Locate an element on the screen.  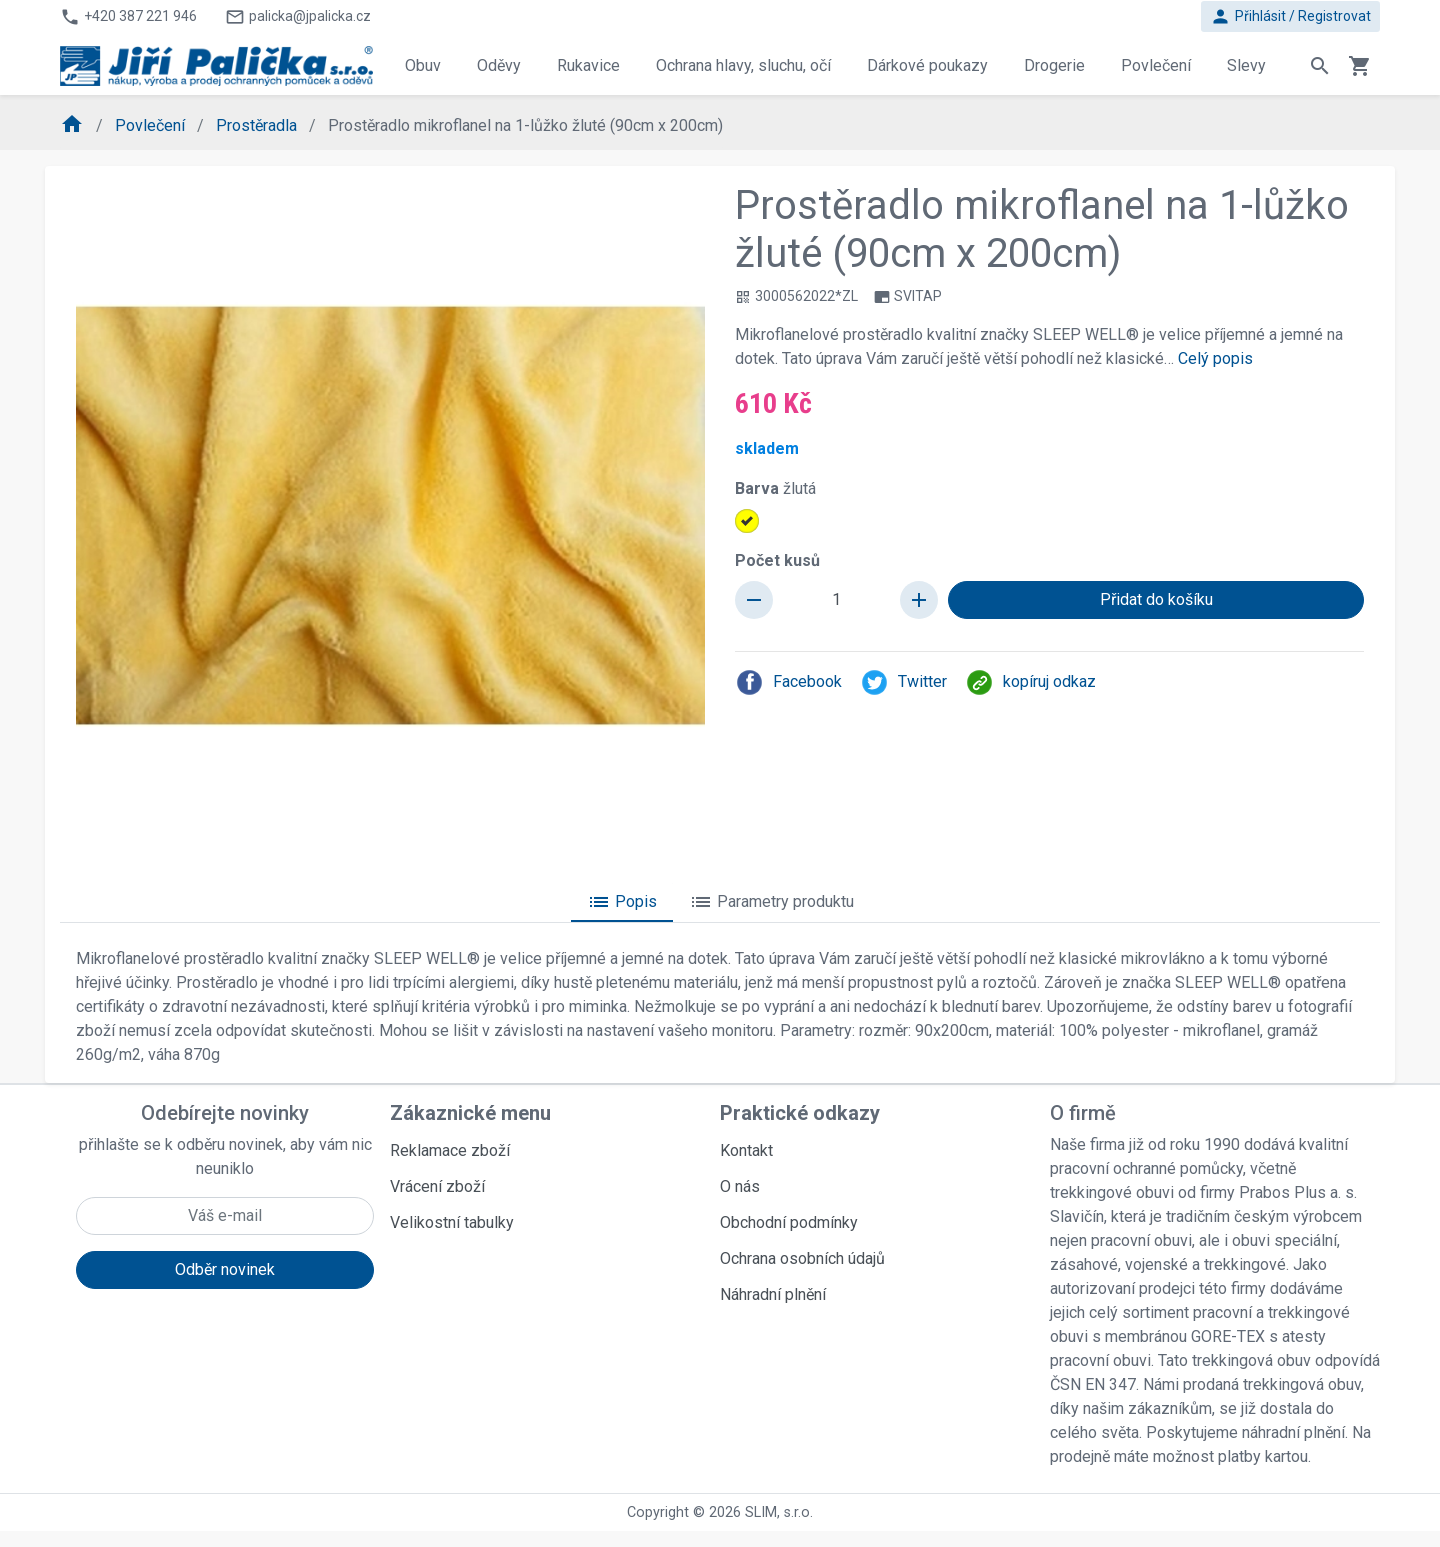
Barva is located at coordinates (775, 488).